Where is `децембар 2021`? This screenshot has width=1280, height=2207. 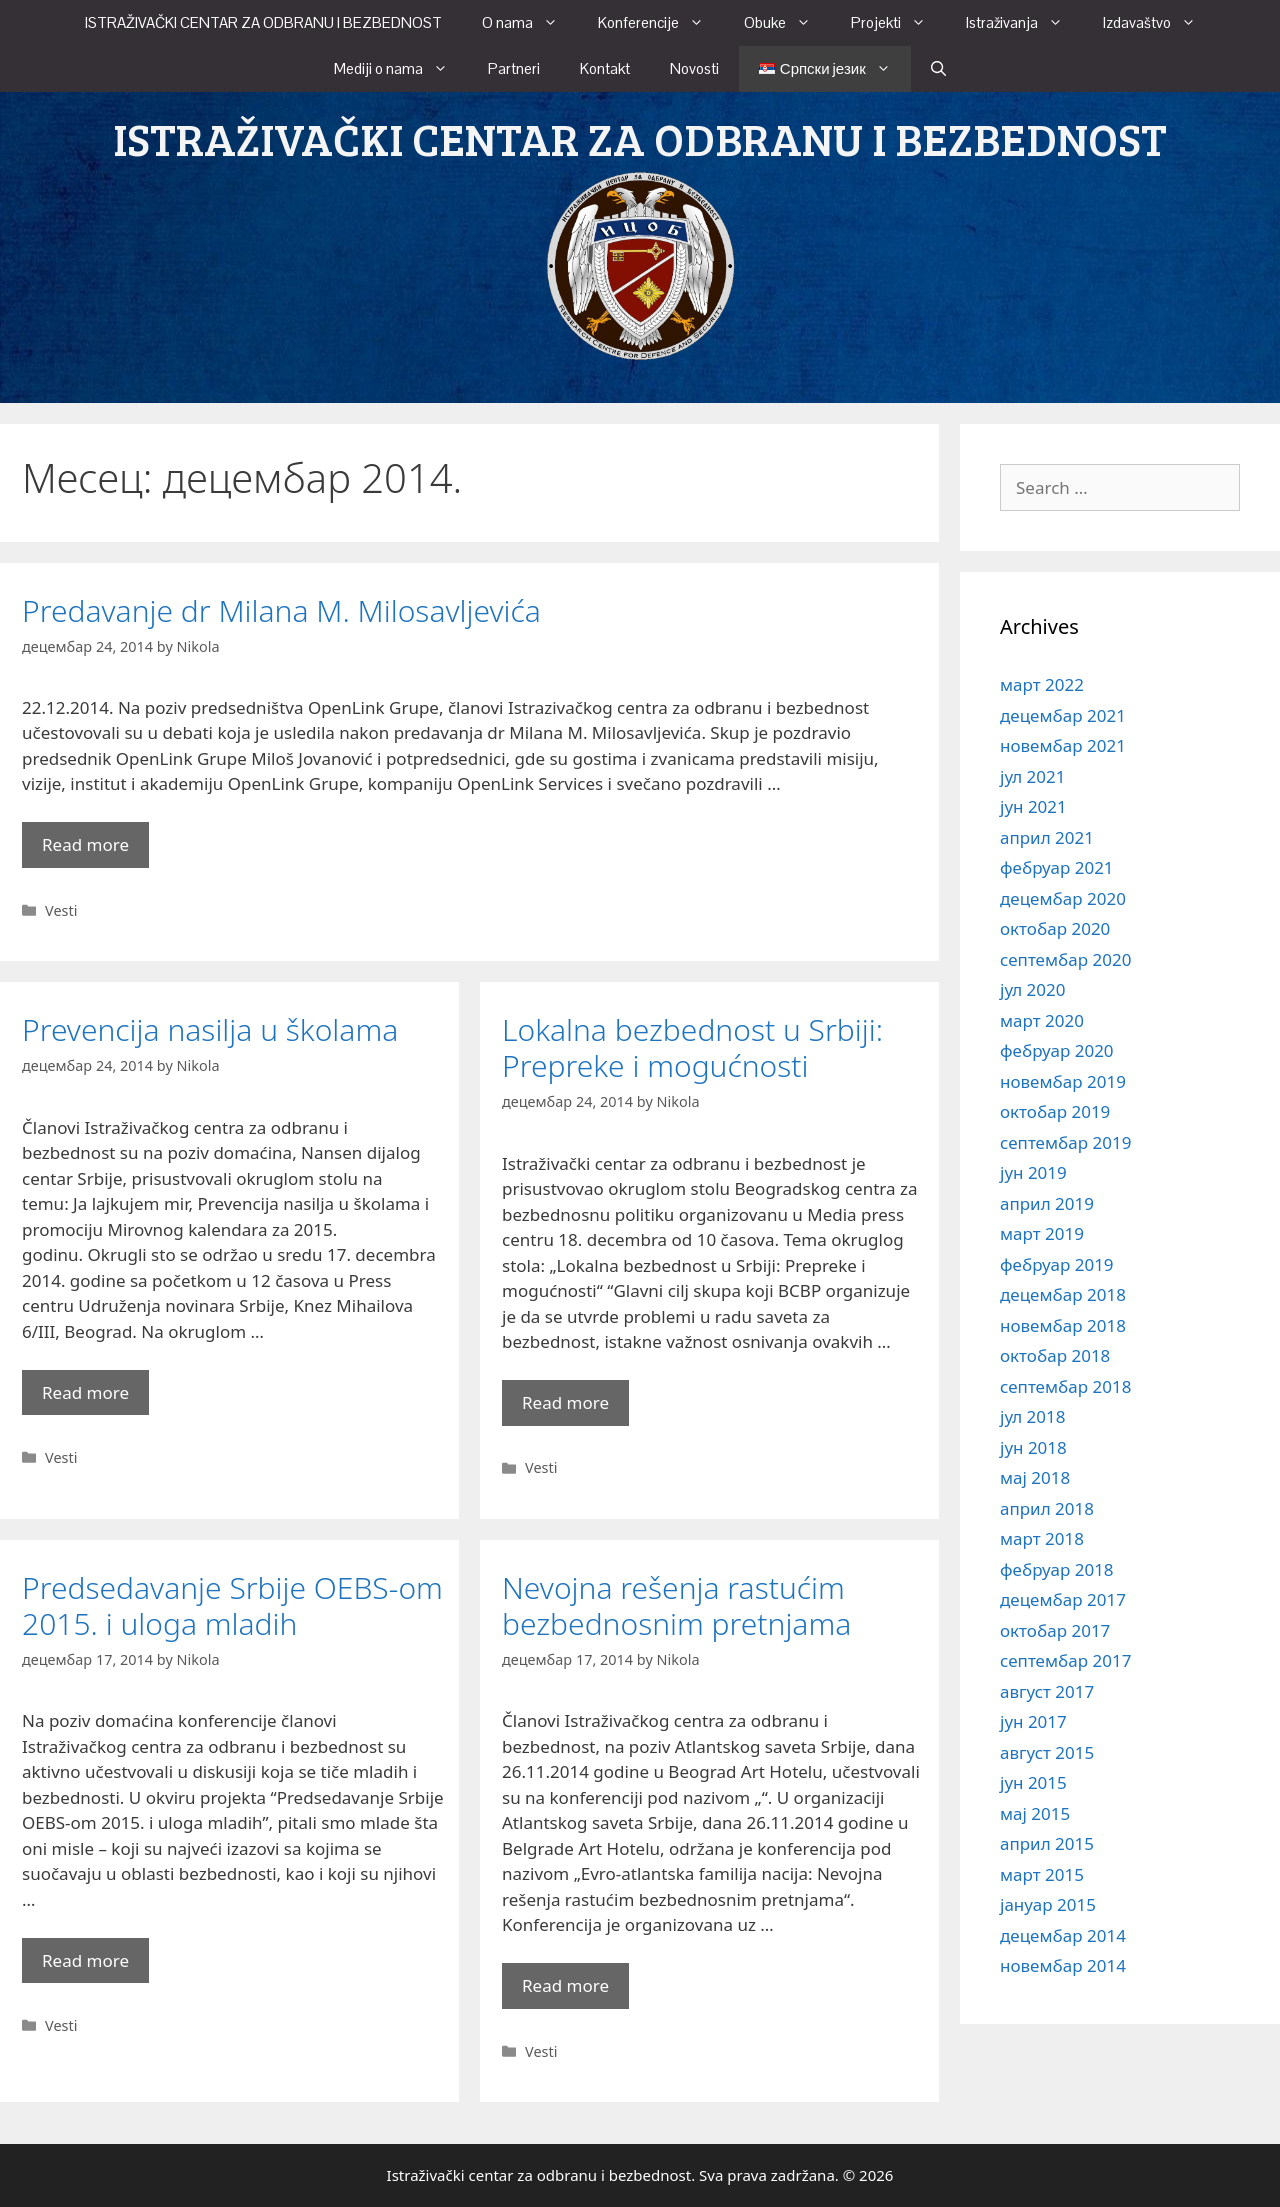
децембар 2021 is located at coordinates (1063, 715).